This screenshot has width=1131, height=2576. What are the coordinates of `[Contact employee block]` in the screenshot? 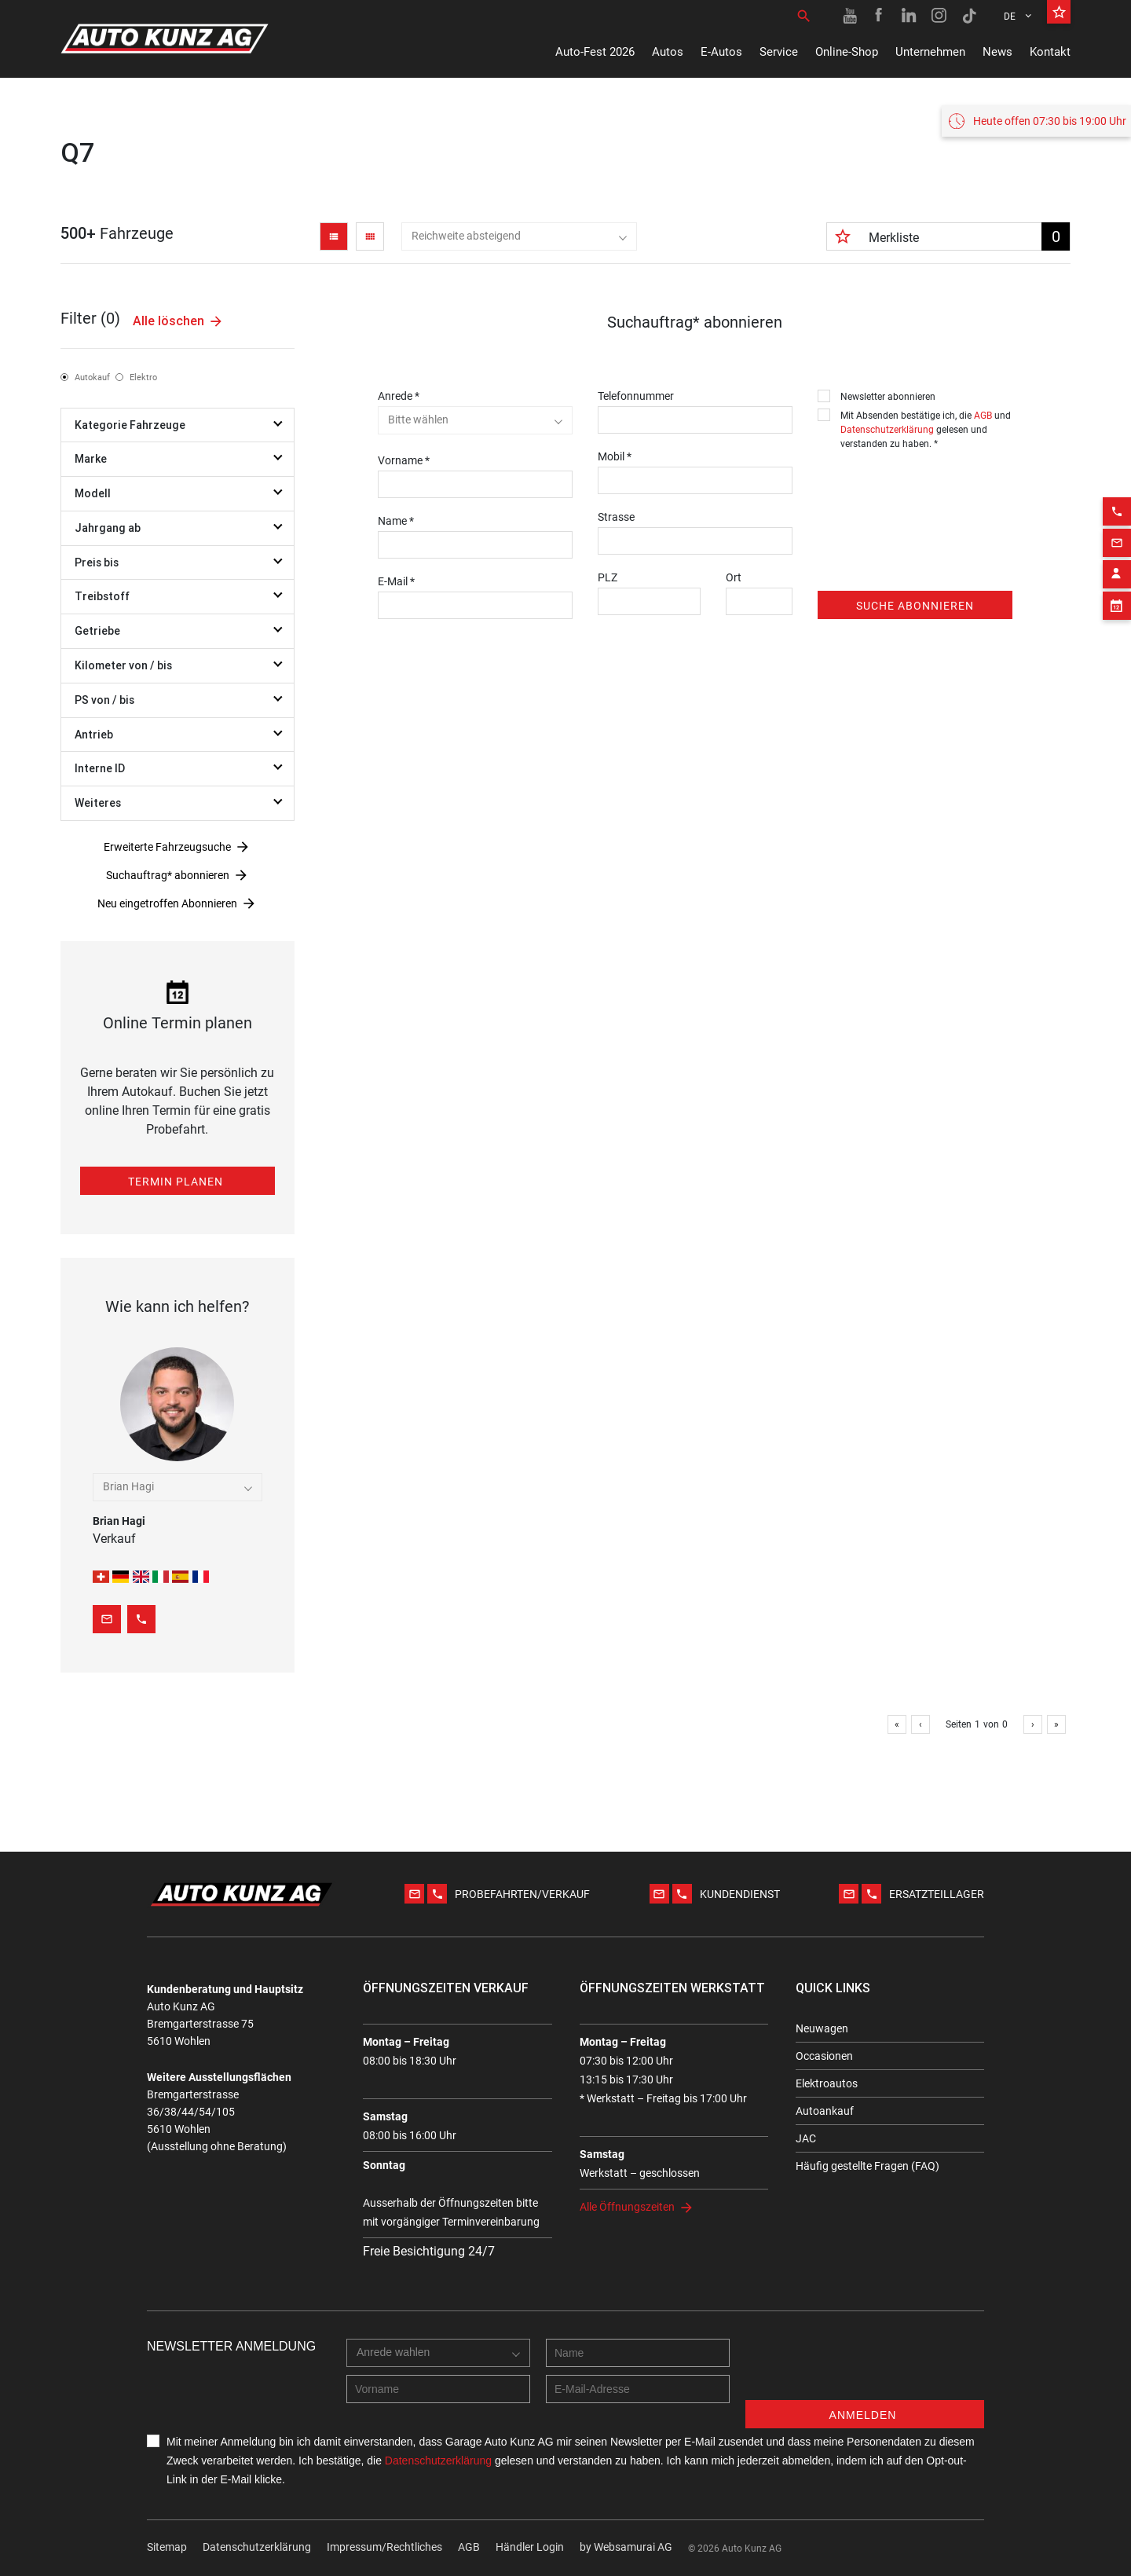 It's located at (1117, 906).